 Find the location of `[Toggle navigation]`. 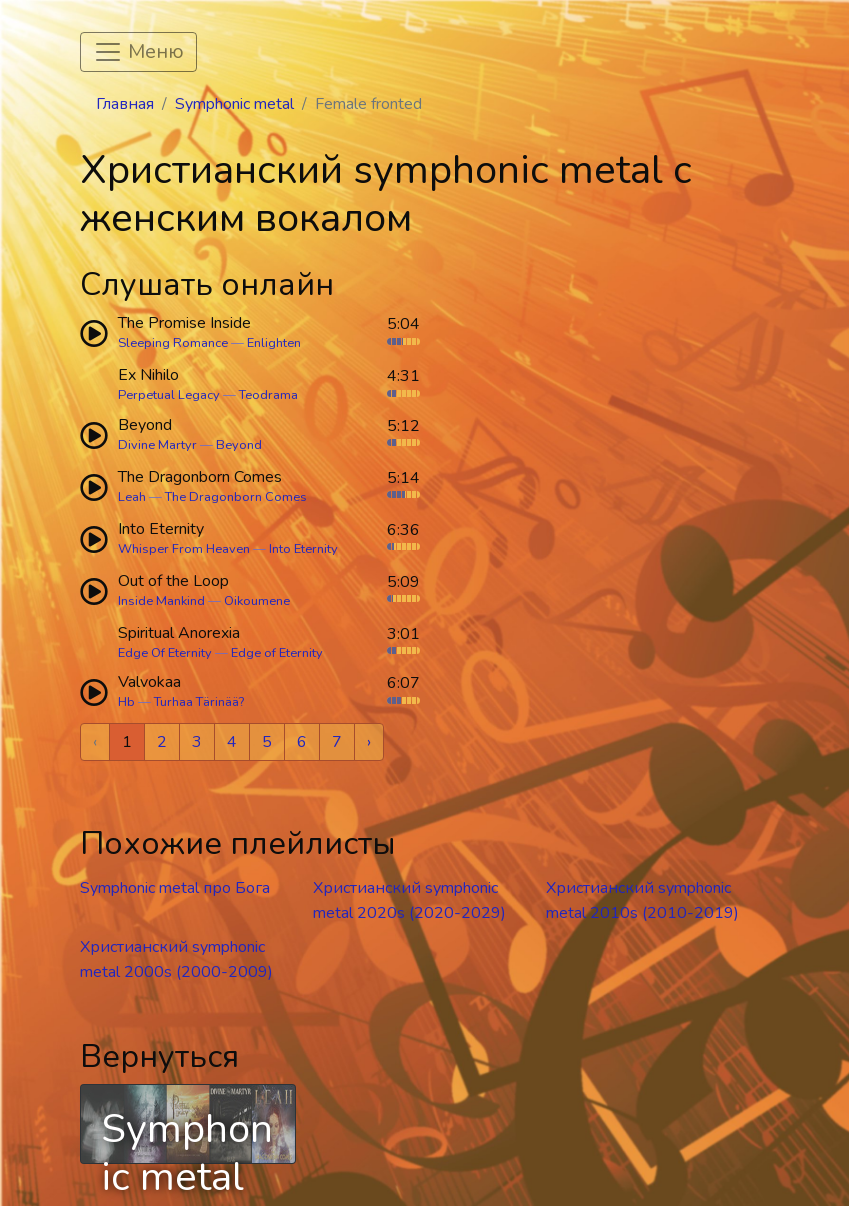

[Toggle navigation] is located at coordinates (138, 52).